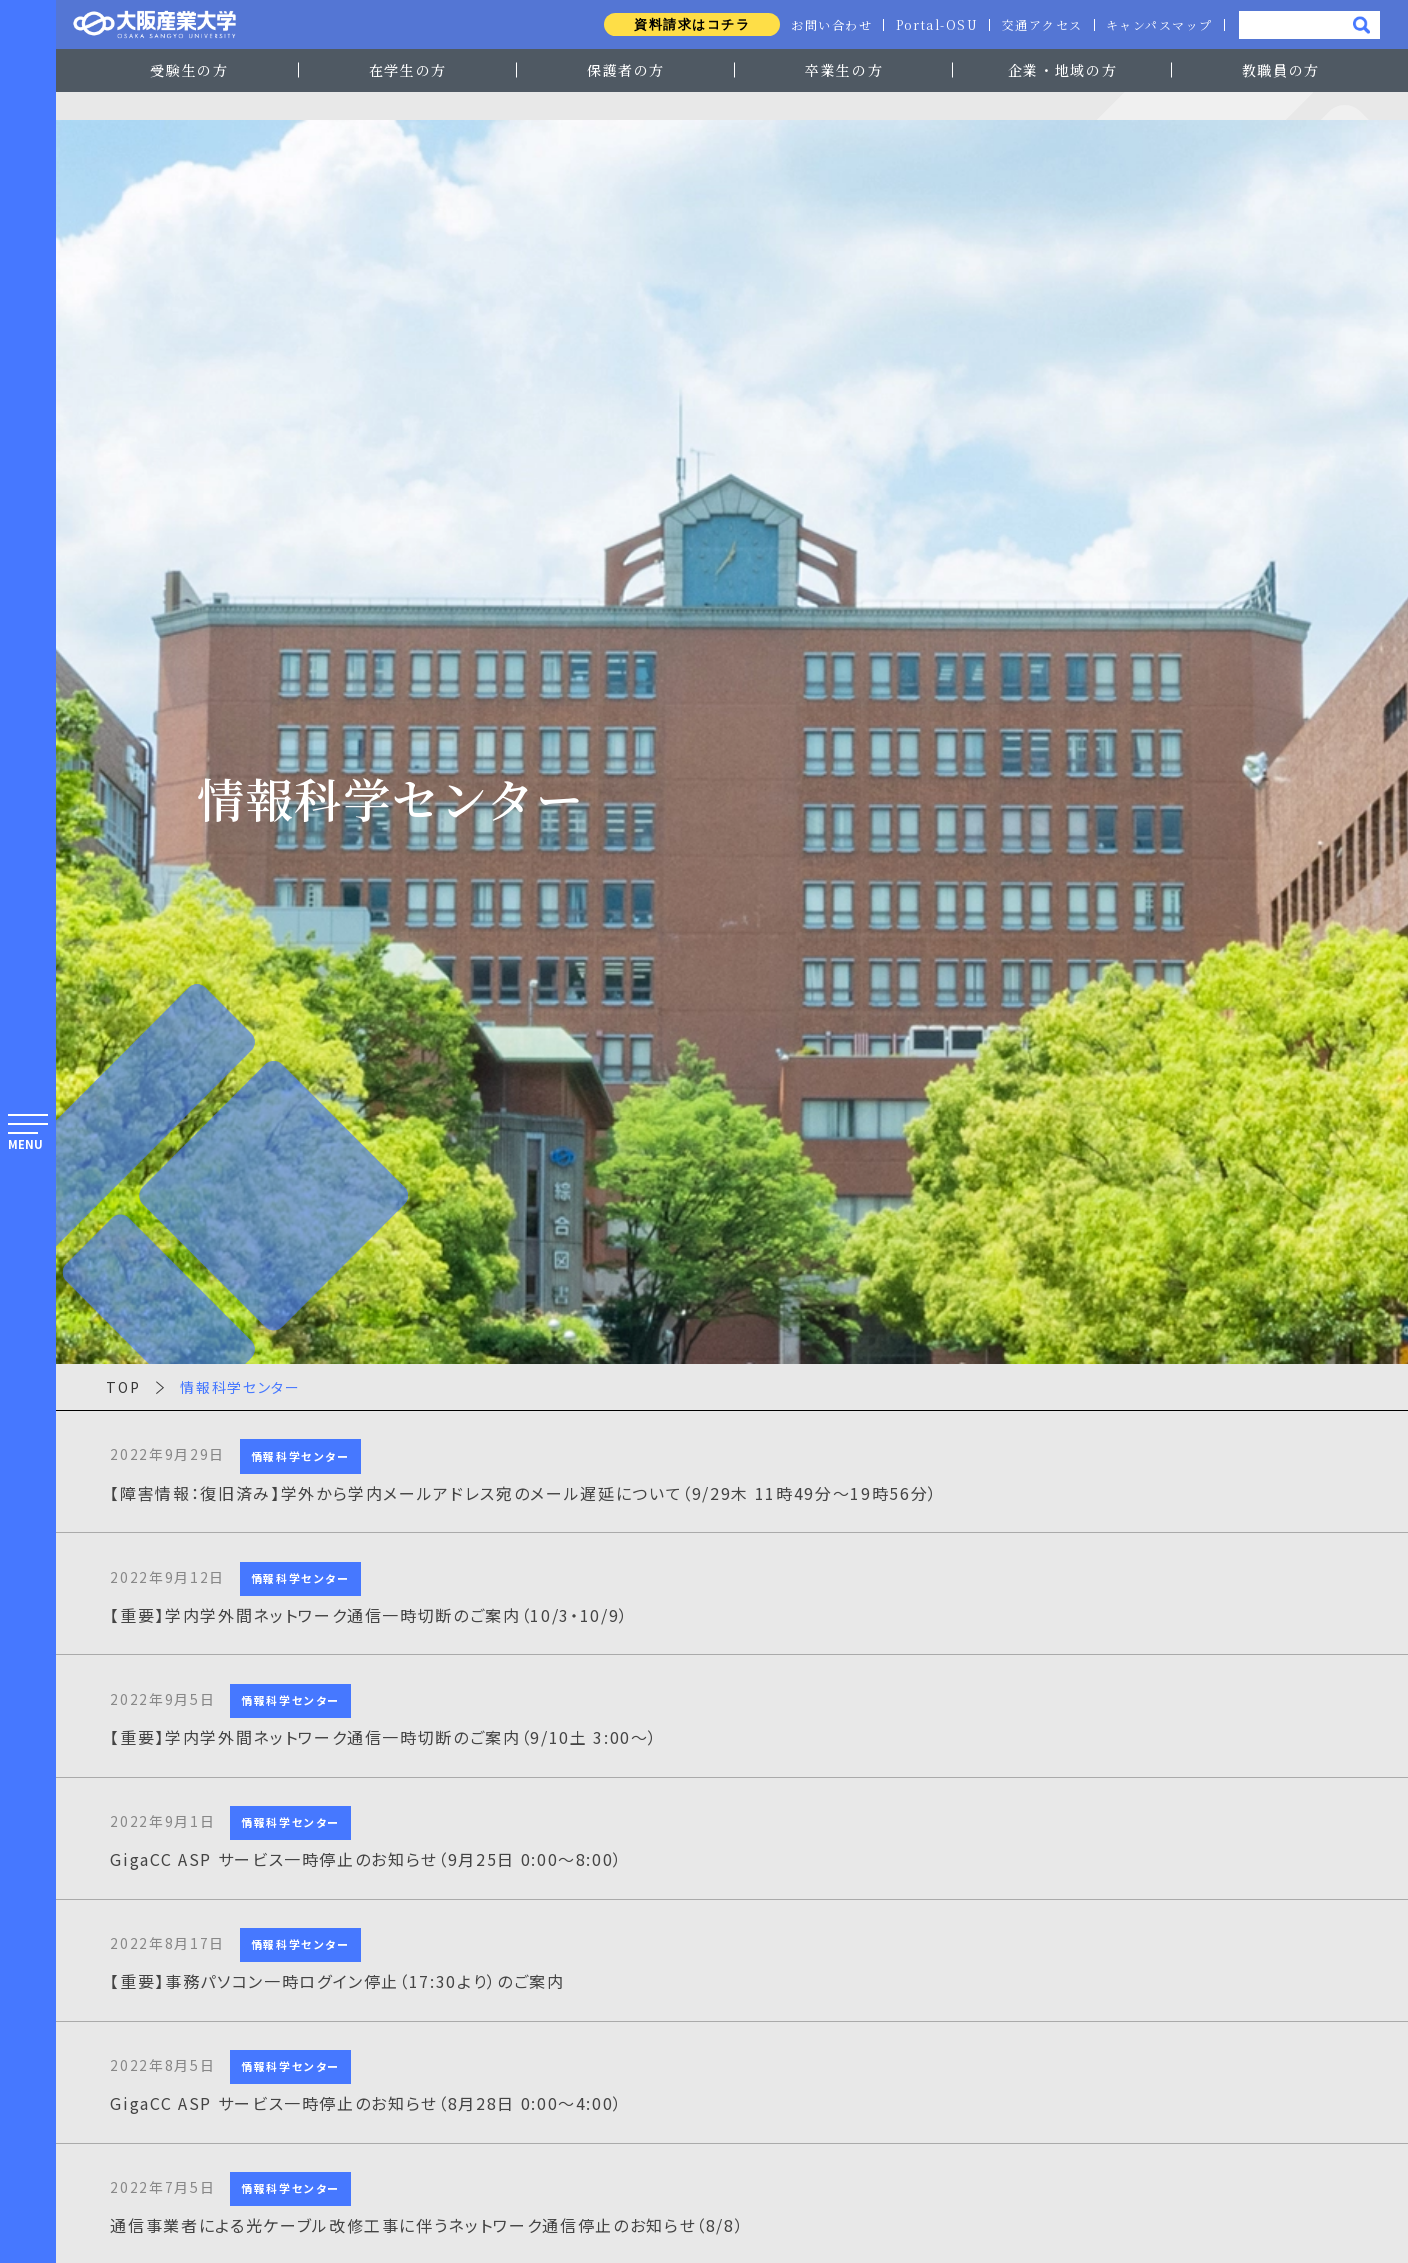  Describe the element at coordinates (408, 70) in the screenshot. I see `在学生の方` at that location.